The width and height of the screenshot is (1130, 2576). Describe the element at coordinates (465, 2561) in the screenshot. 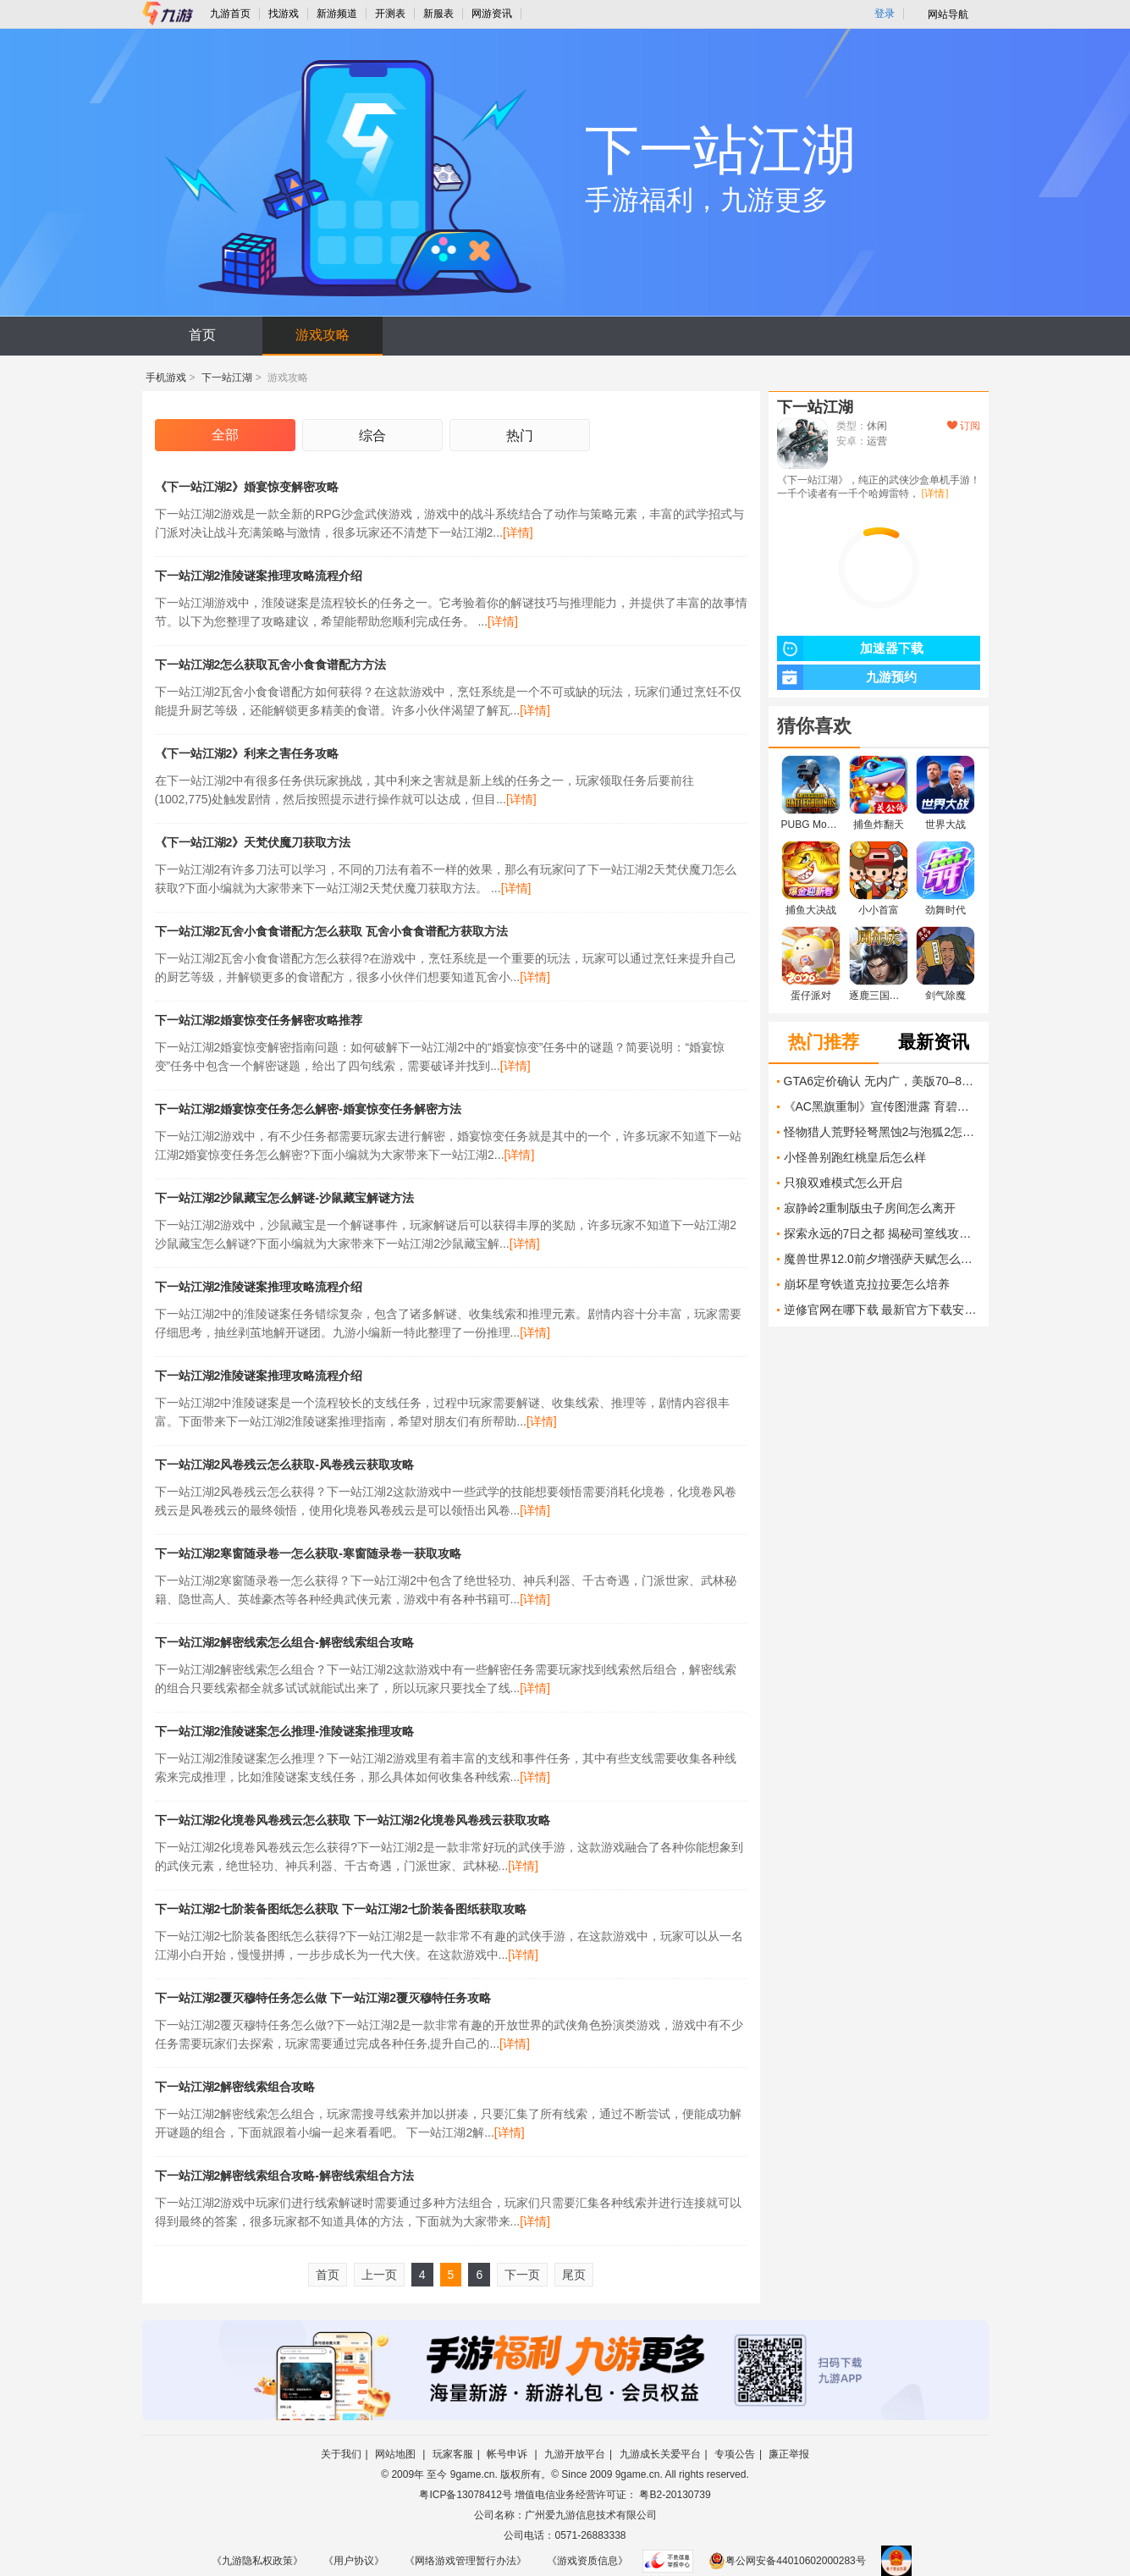

I see `《网络游戏管理暂行办法》` at that location.